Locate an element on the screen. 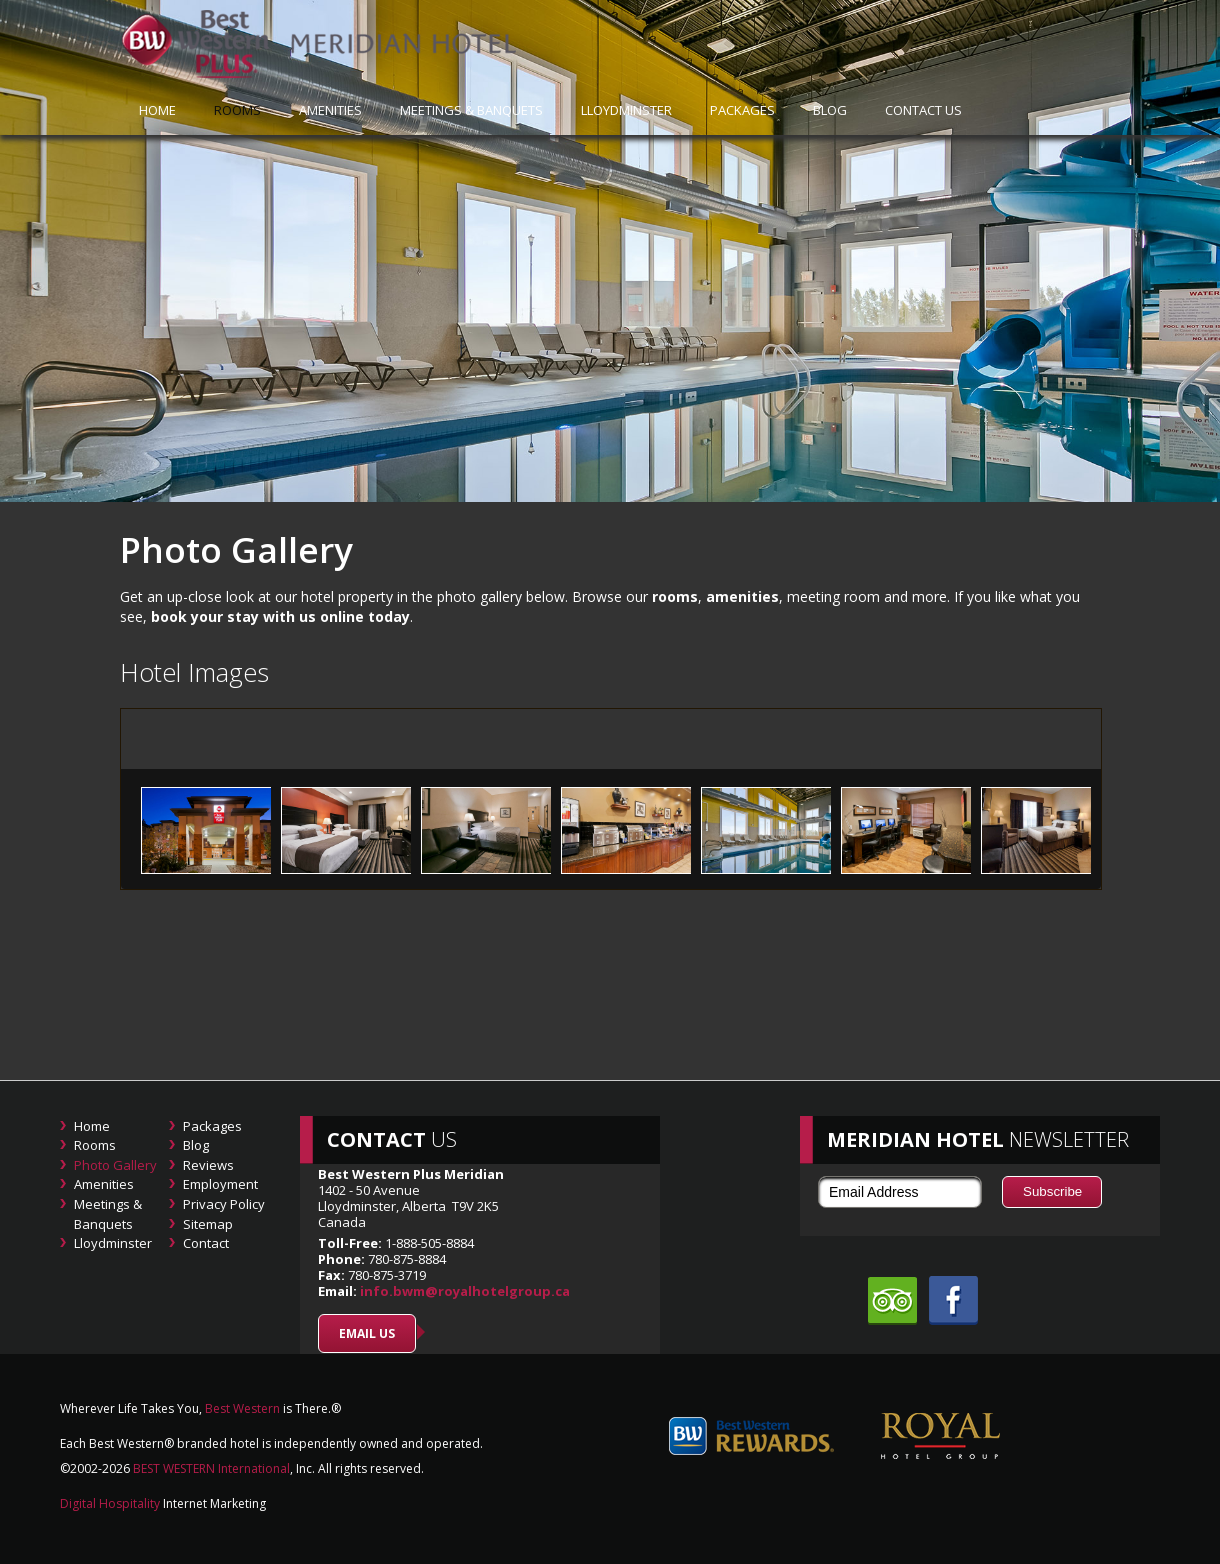  Reviews is located at coordinates (208, 1165).